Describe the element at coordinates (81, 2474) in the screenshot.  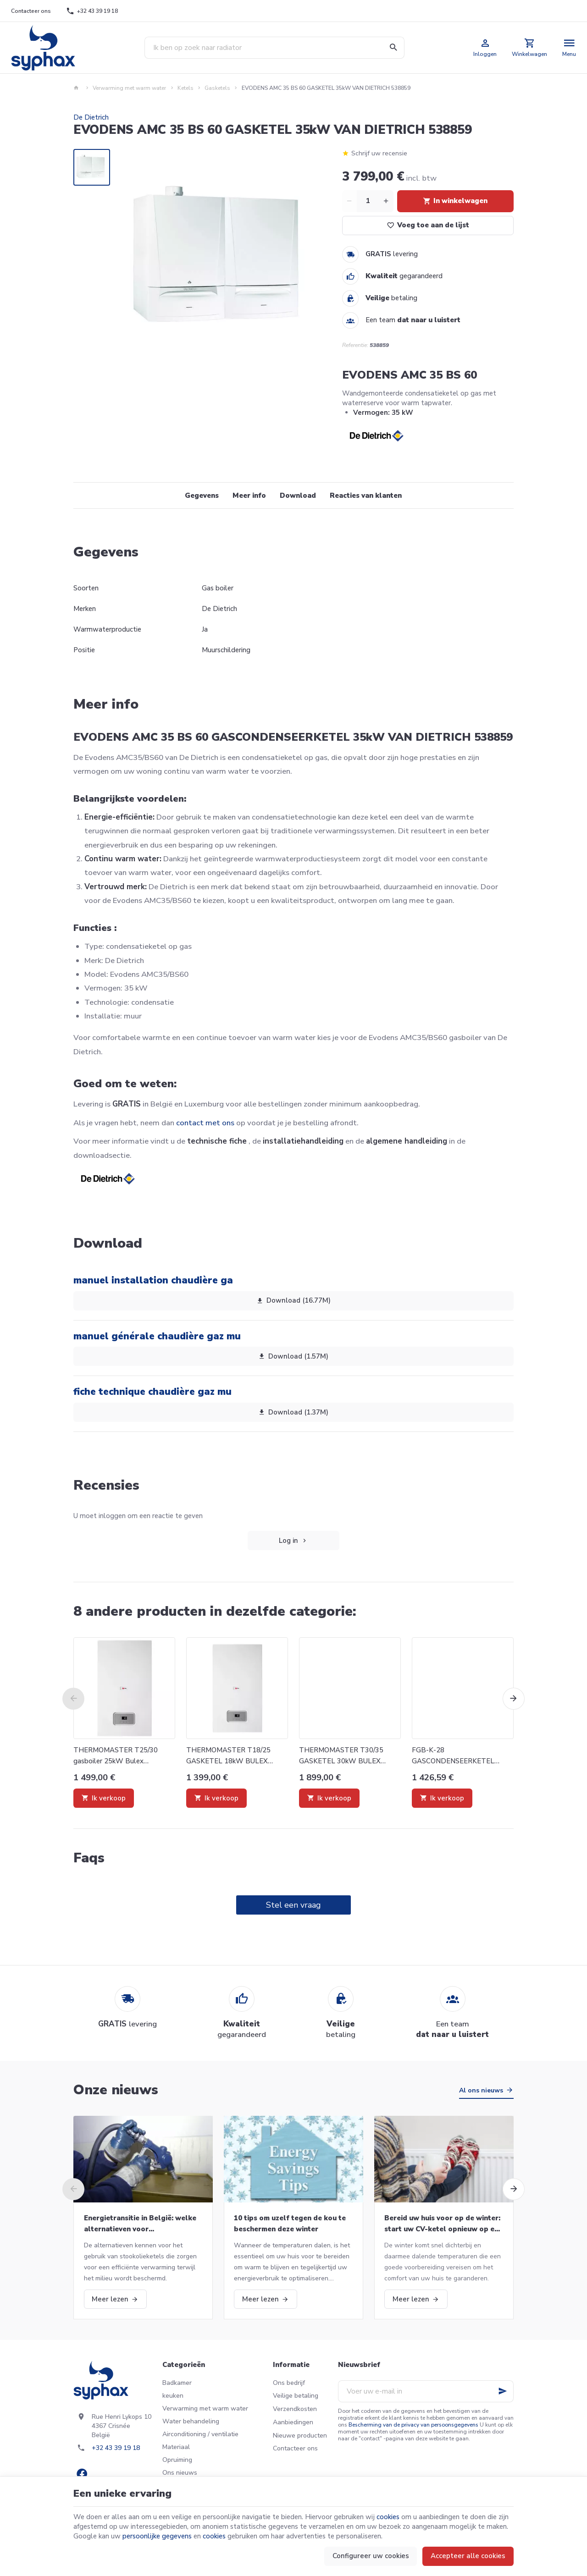
I see `[Facebook]` at that location.